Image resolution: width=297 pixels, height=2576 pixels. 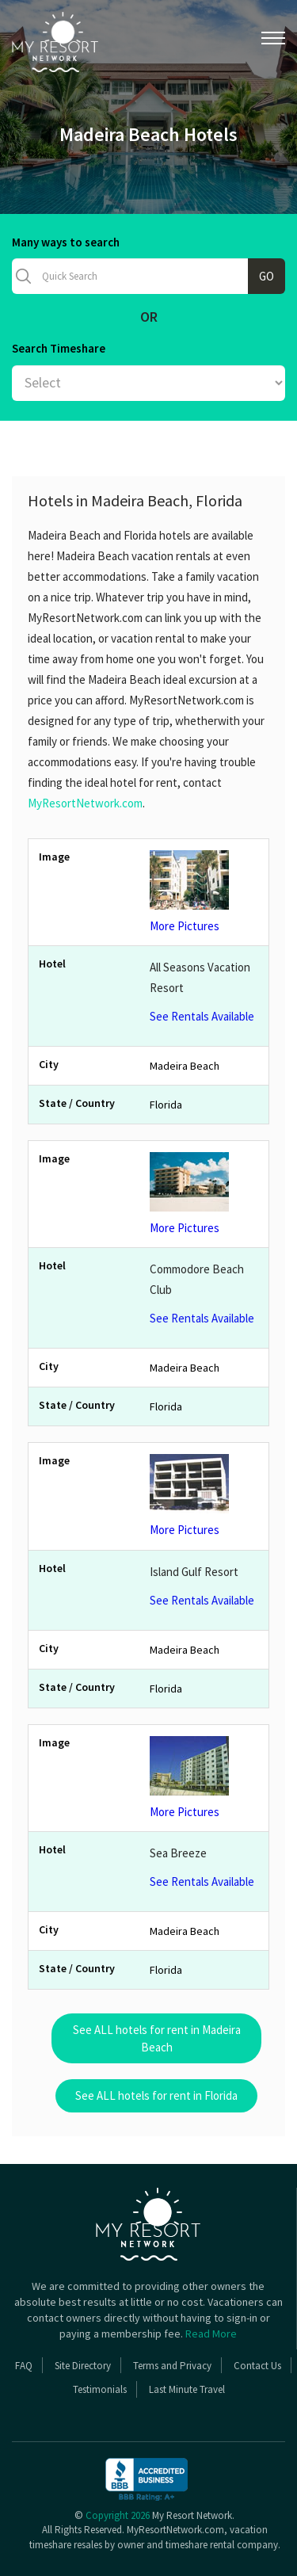 I want to click on FAQ, so click(x=23, y=2365).